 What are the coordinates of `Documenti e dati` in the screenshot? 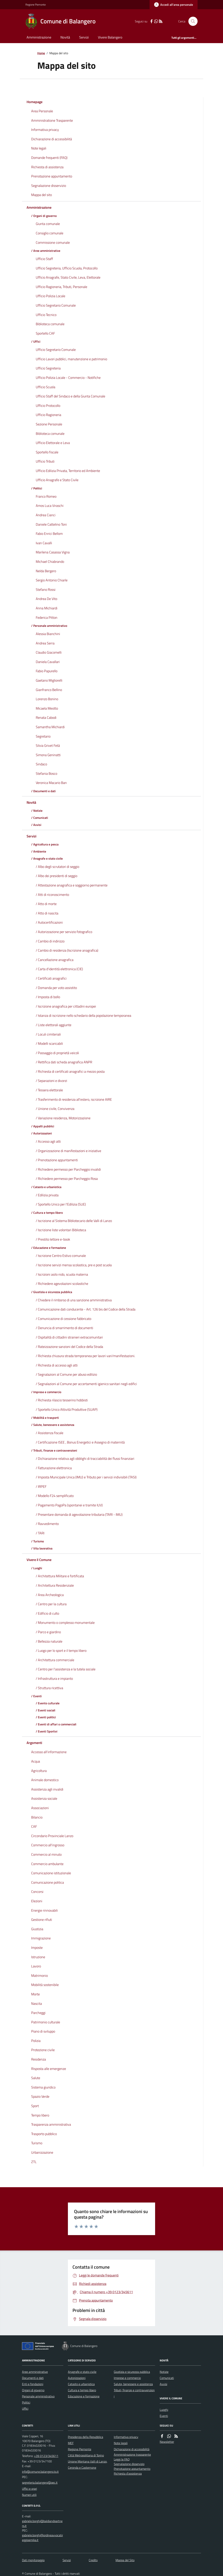 It's located at (33, 2378).